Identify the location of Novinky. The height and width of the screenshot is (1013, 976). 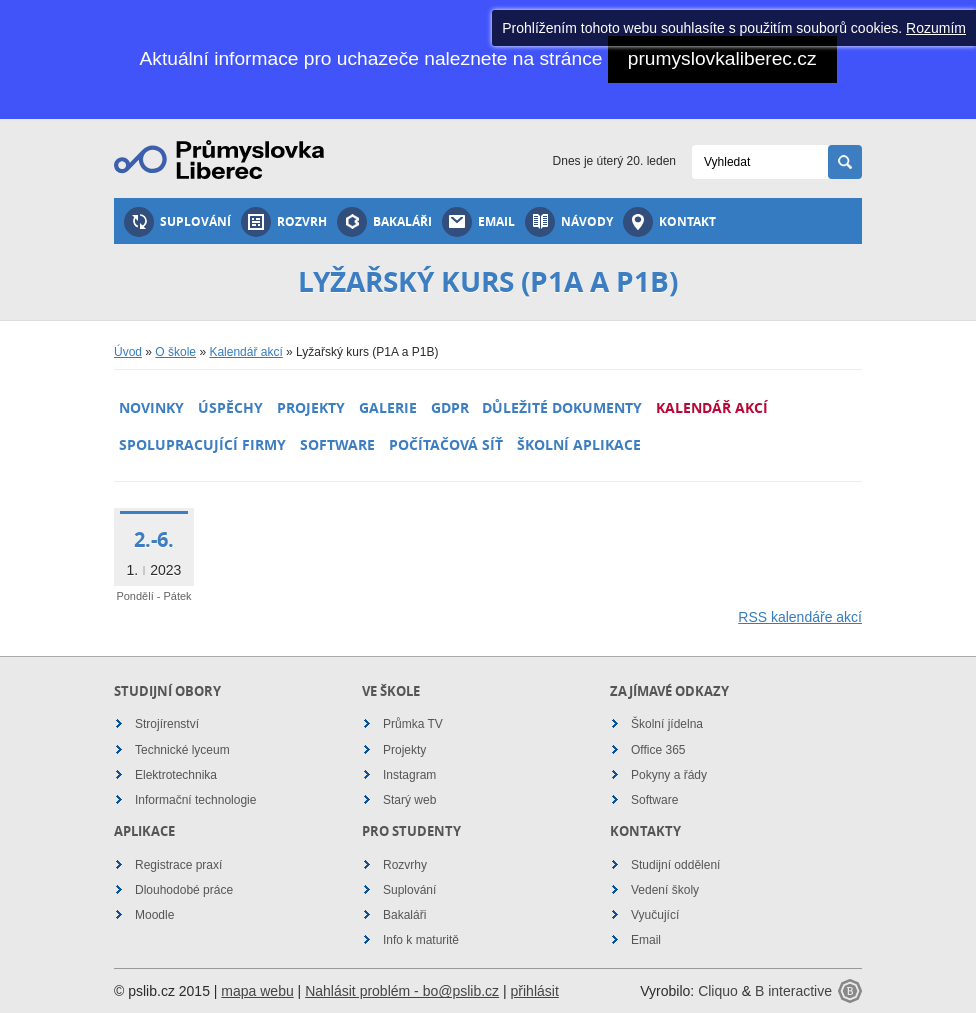
(151, 407).